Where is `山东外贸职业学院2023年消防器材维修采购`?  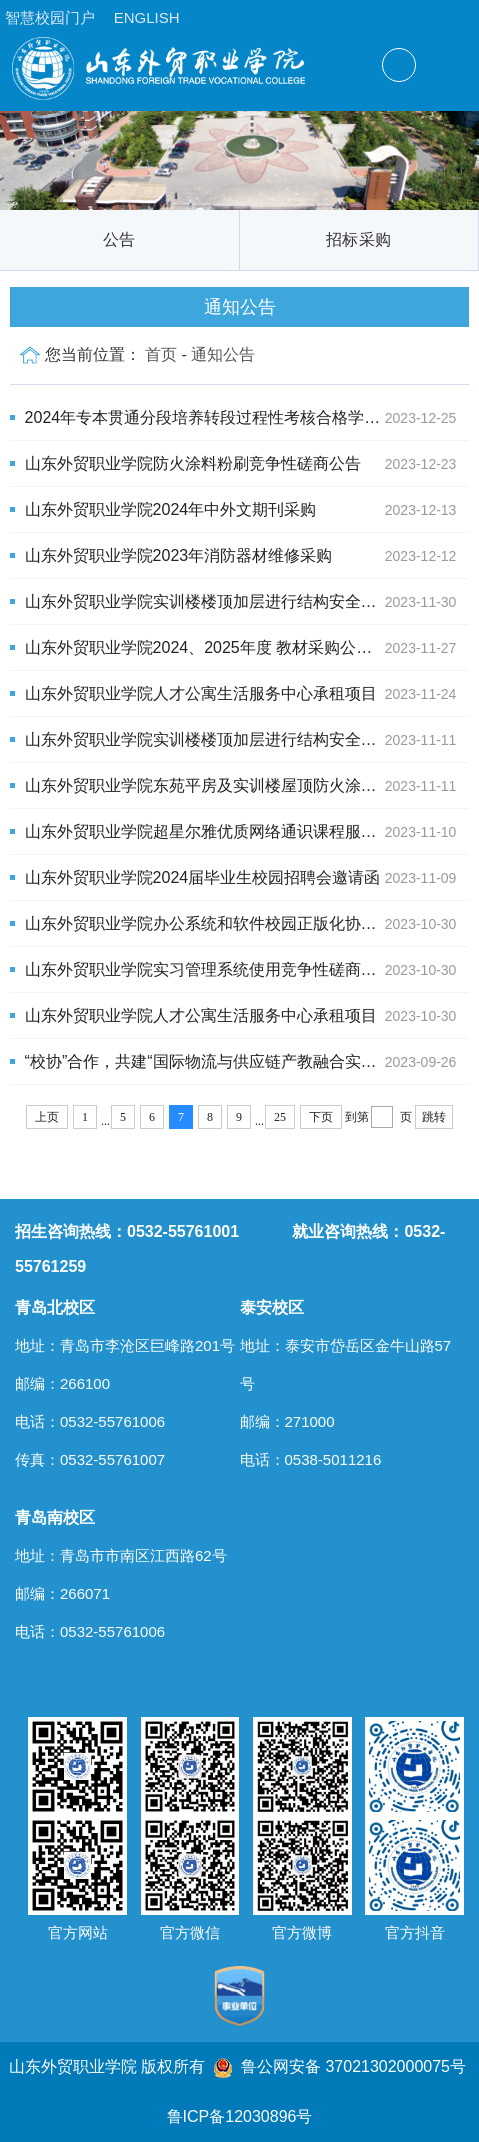 山东外贸职业学院2023年消防器材维修采购 is located at coordinates (247, 556).